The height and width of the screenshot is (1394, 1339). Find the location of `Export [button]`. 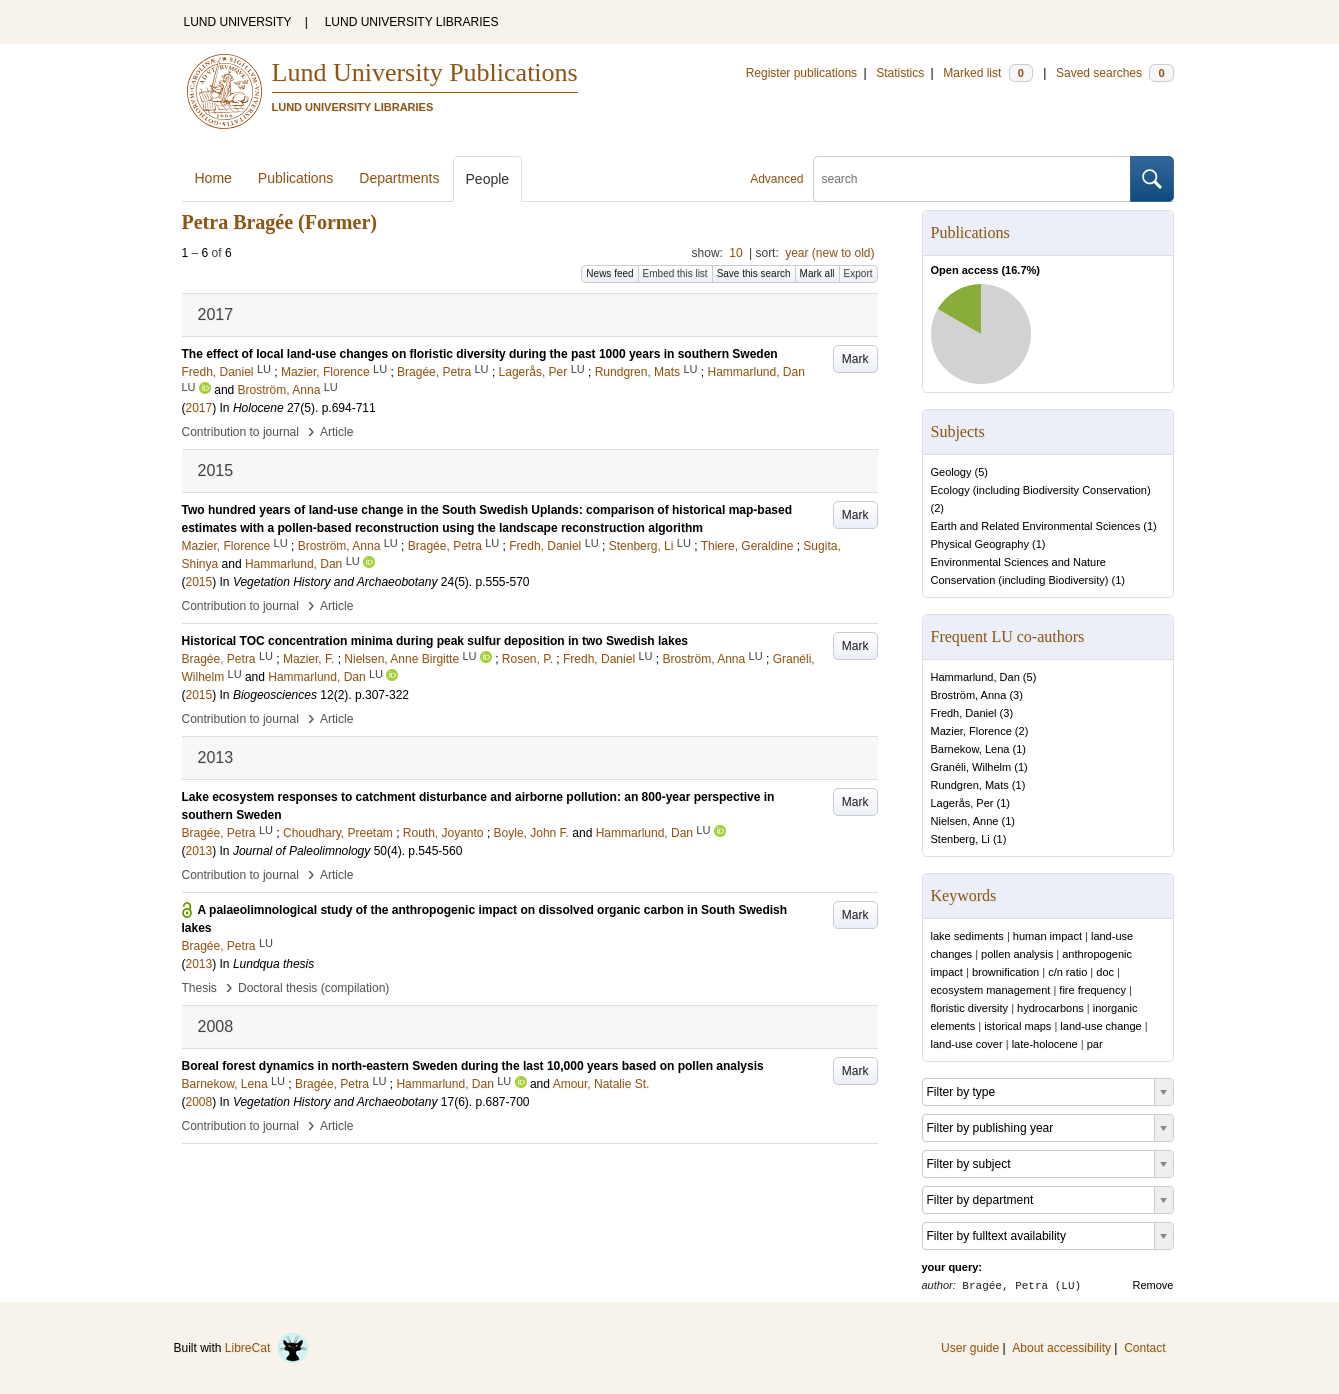

Export [button] is located at coordinates (858, 273).